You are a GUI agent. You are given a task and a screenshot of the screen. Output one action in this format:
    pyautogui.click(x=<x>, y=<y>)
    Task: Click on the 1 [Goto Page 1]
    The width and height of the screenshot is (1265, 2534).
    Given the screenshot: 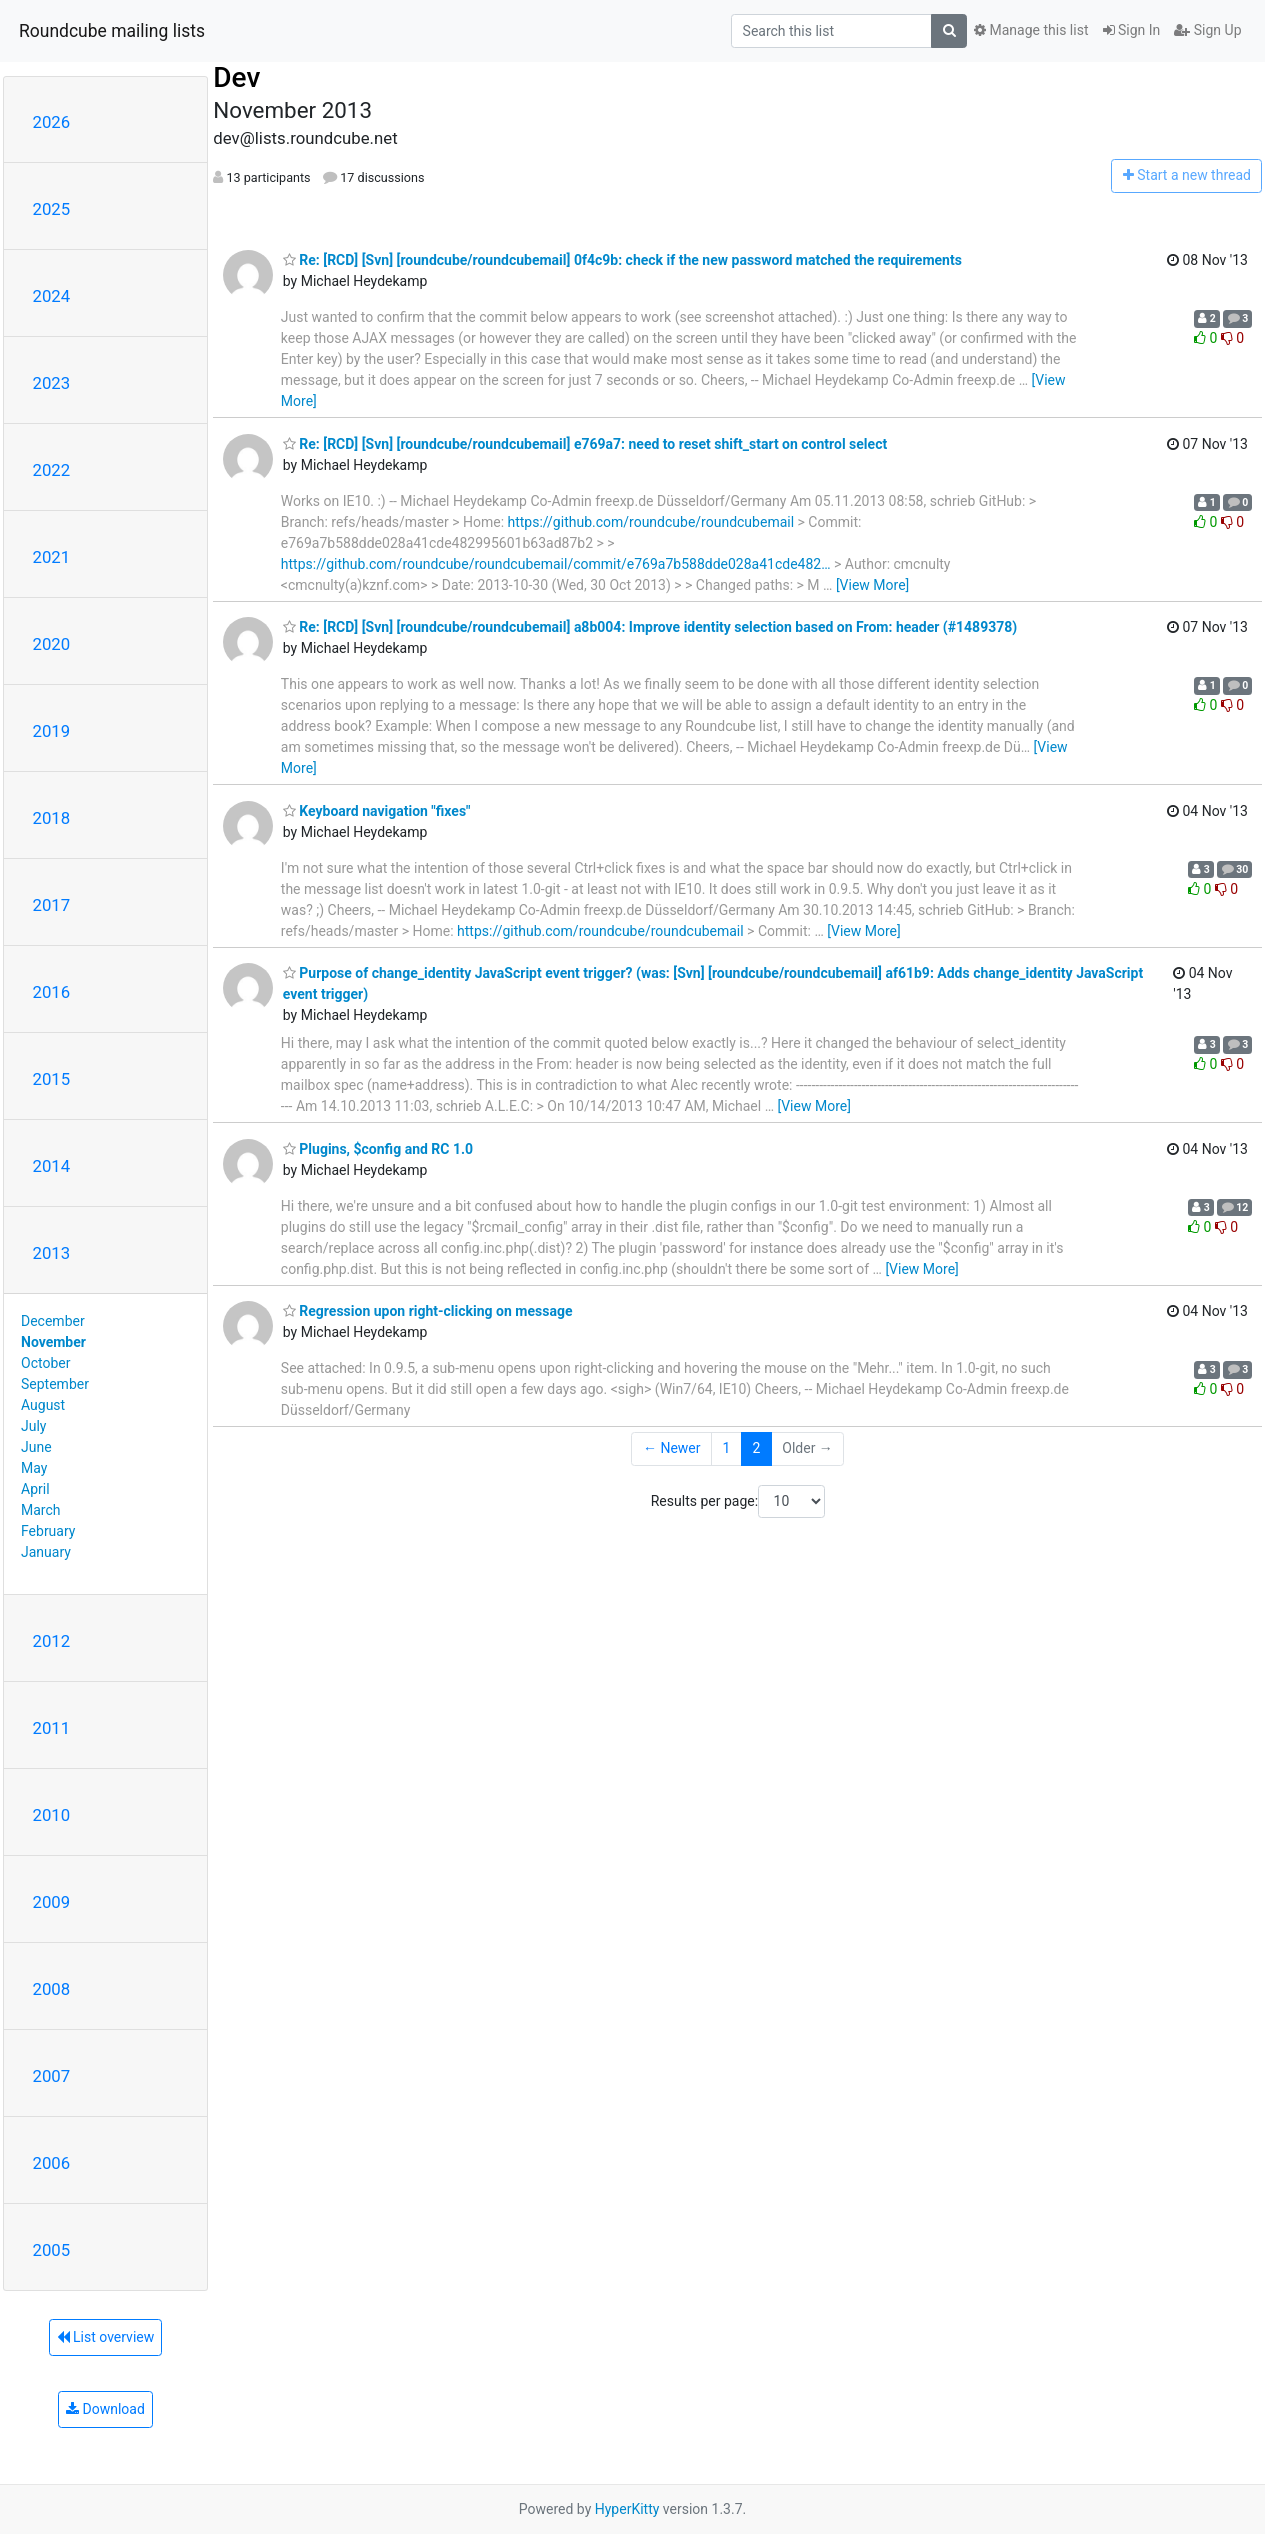 What is the action you would take?
    pyautogui.click(x=727, y=1448)
    